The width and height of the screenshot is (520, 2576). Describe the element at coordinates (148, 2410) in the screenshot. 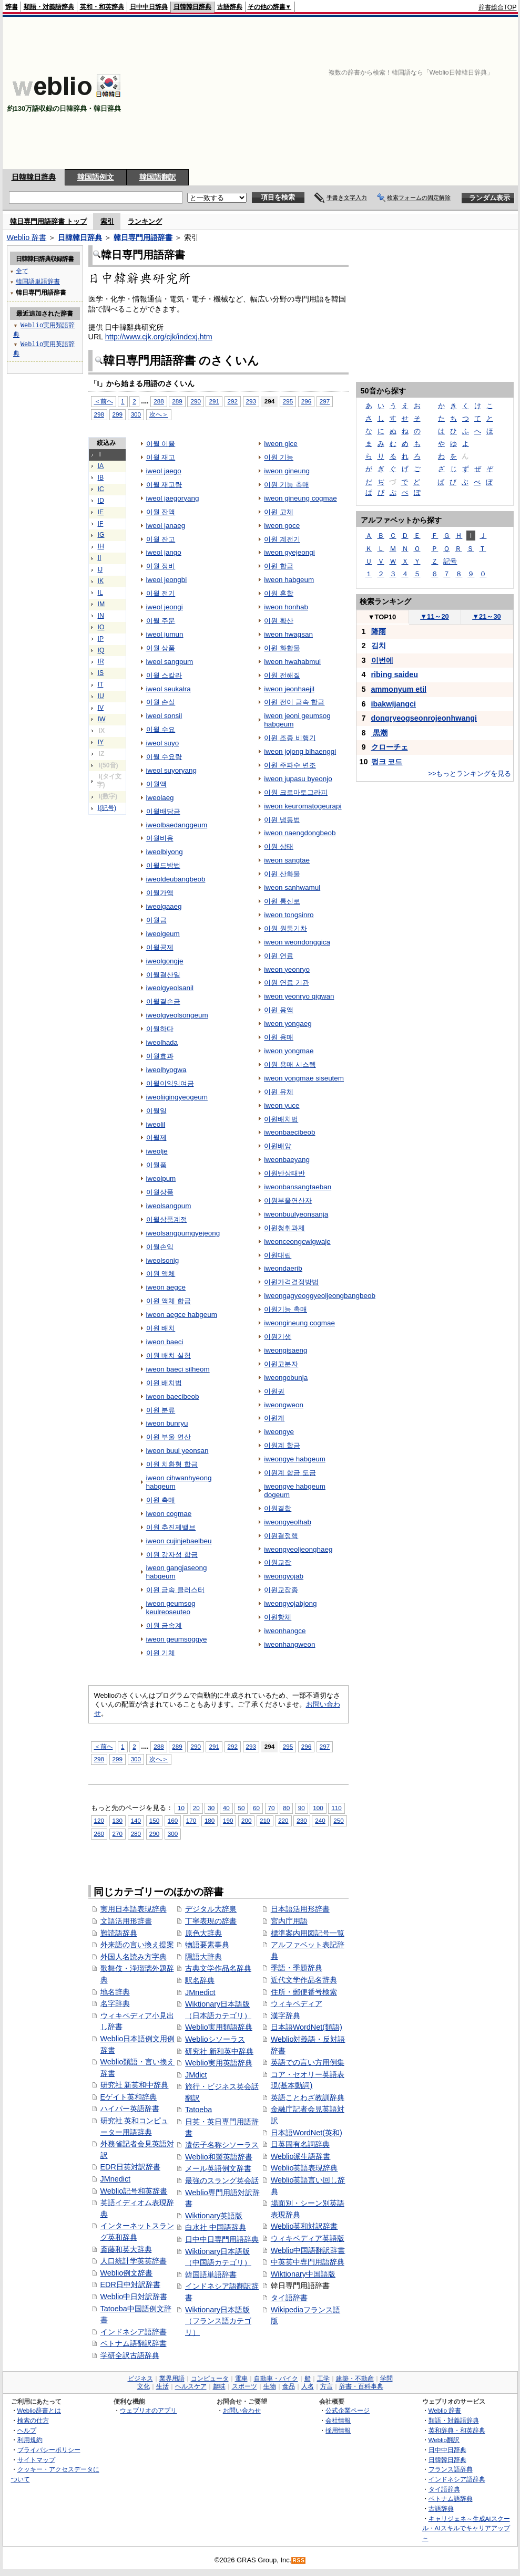

I see `ウェブリオのアプリ` at that location.